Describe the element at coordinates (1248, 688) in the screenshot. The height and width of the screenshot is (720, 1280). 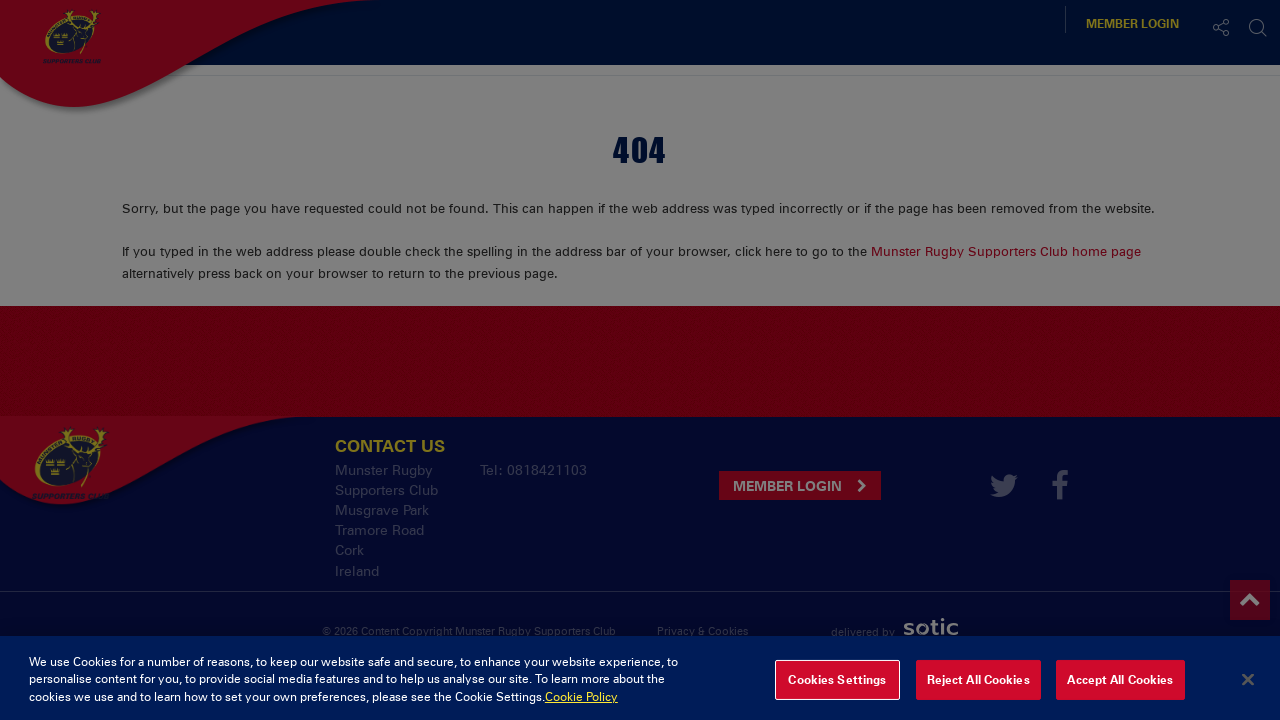
I see `[Close]` at that location.